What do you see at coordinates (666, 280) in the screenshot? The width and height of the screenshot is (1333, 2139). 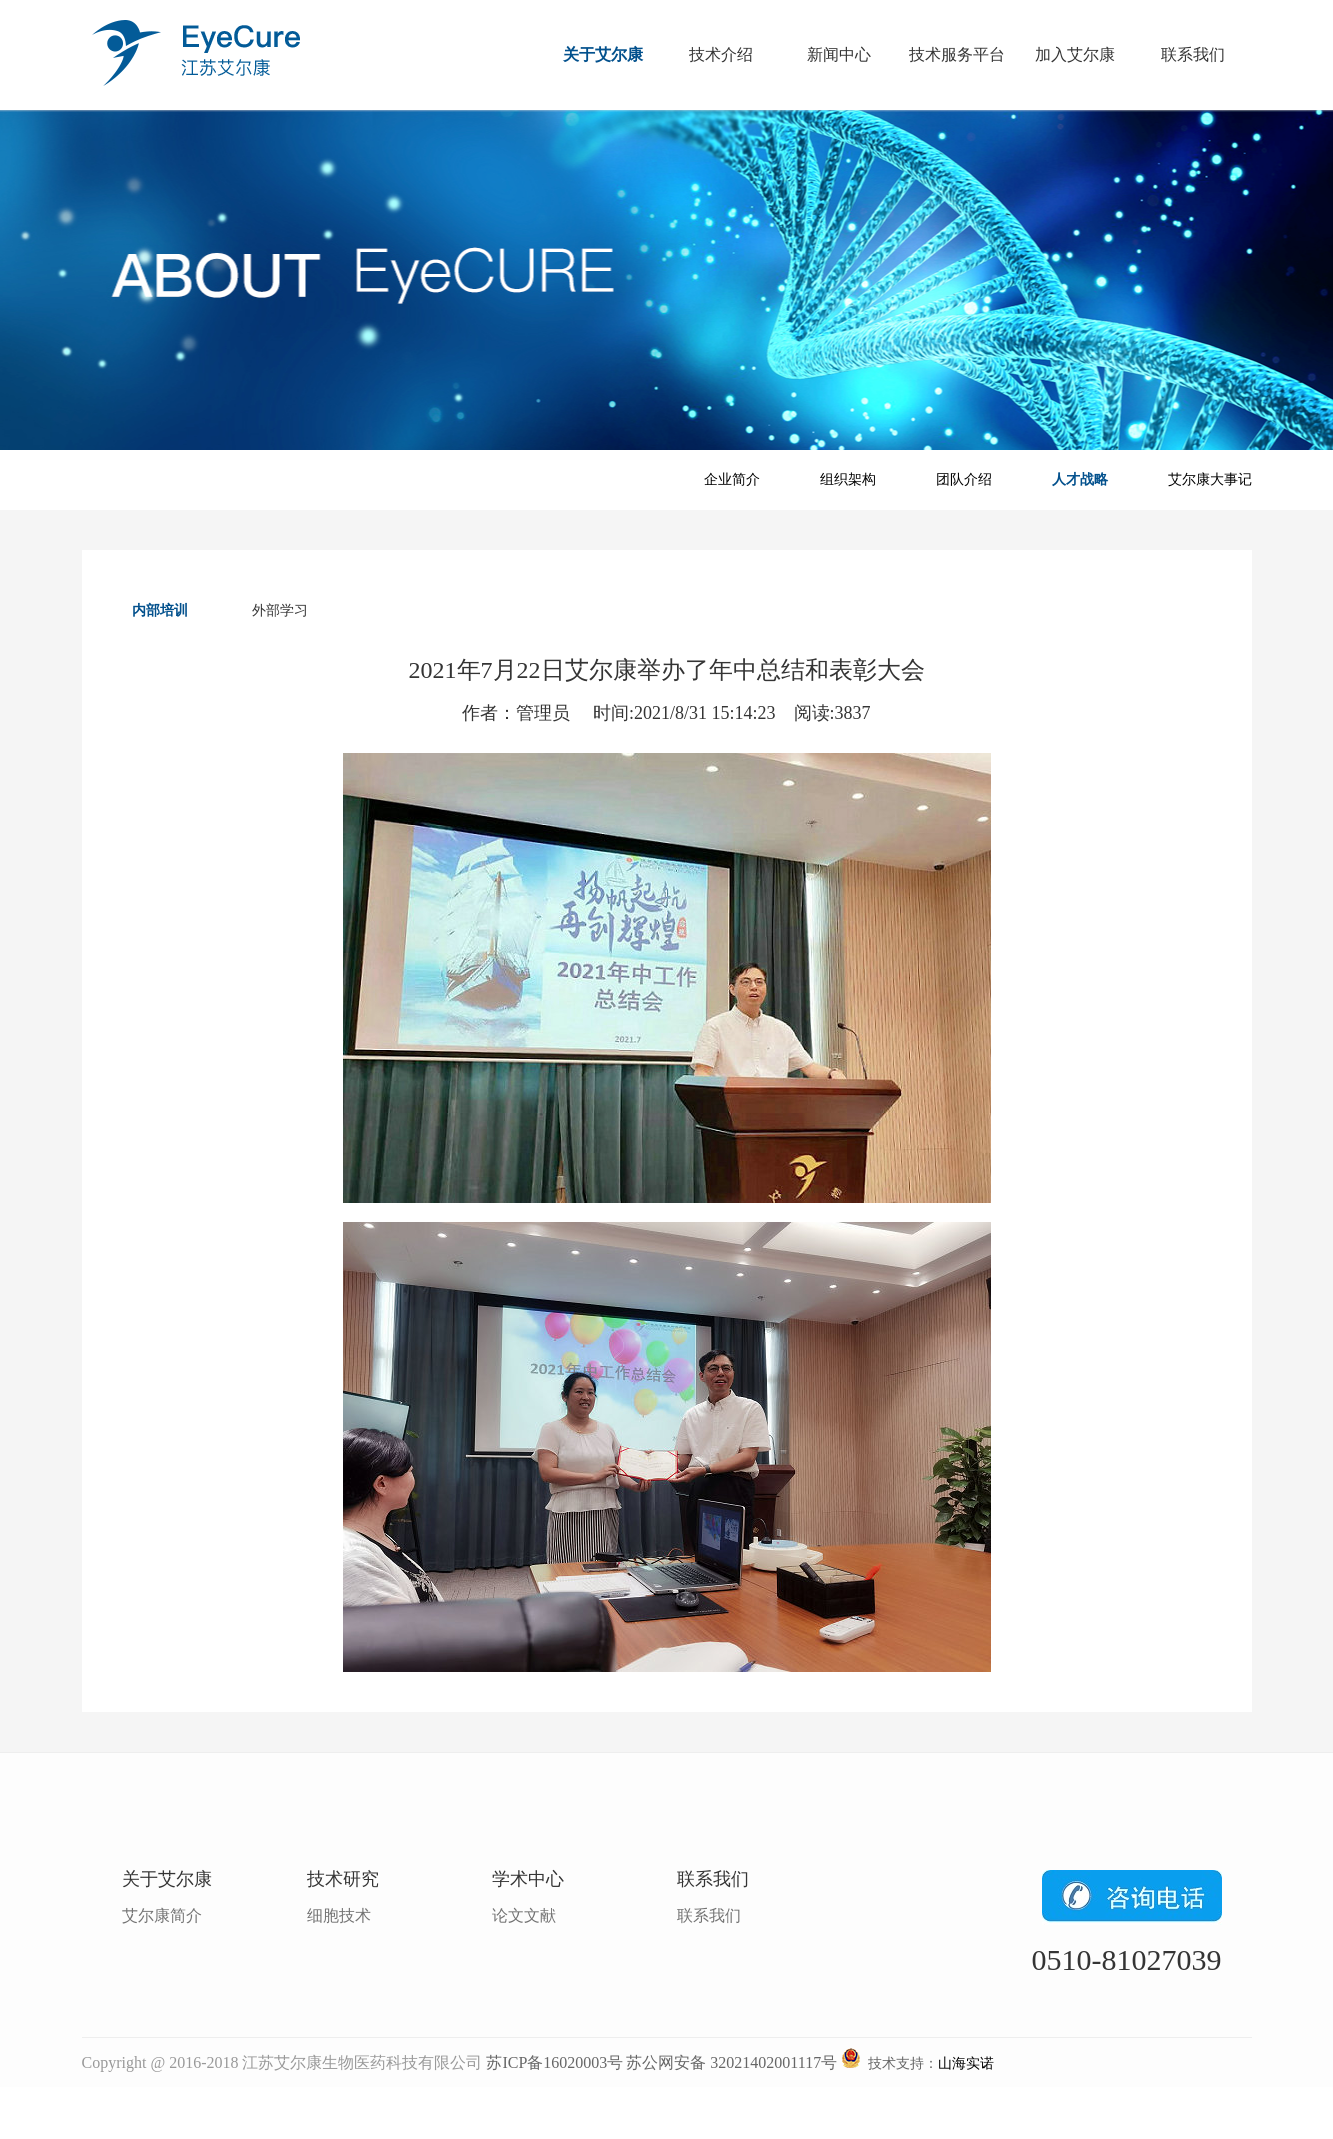 I see `关于艾尔康banner` at bounding box center [666, 280].